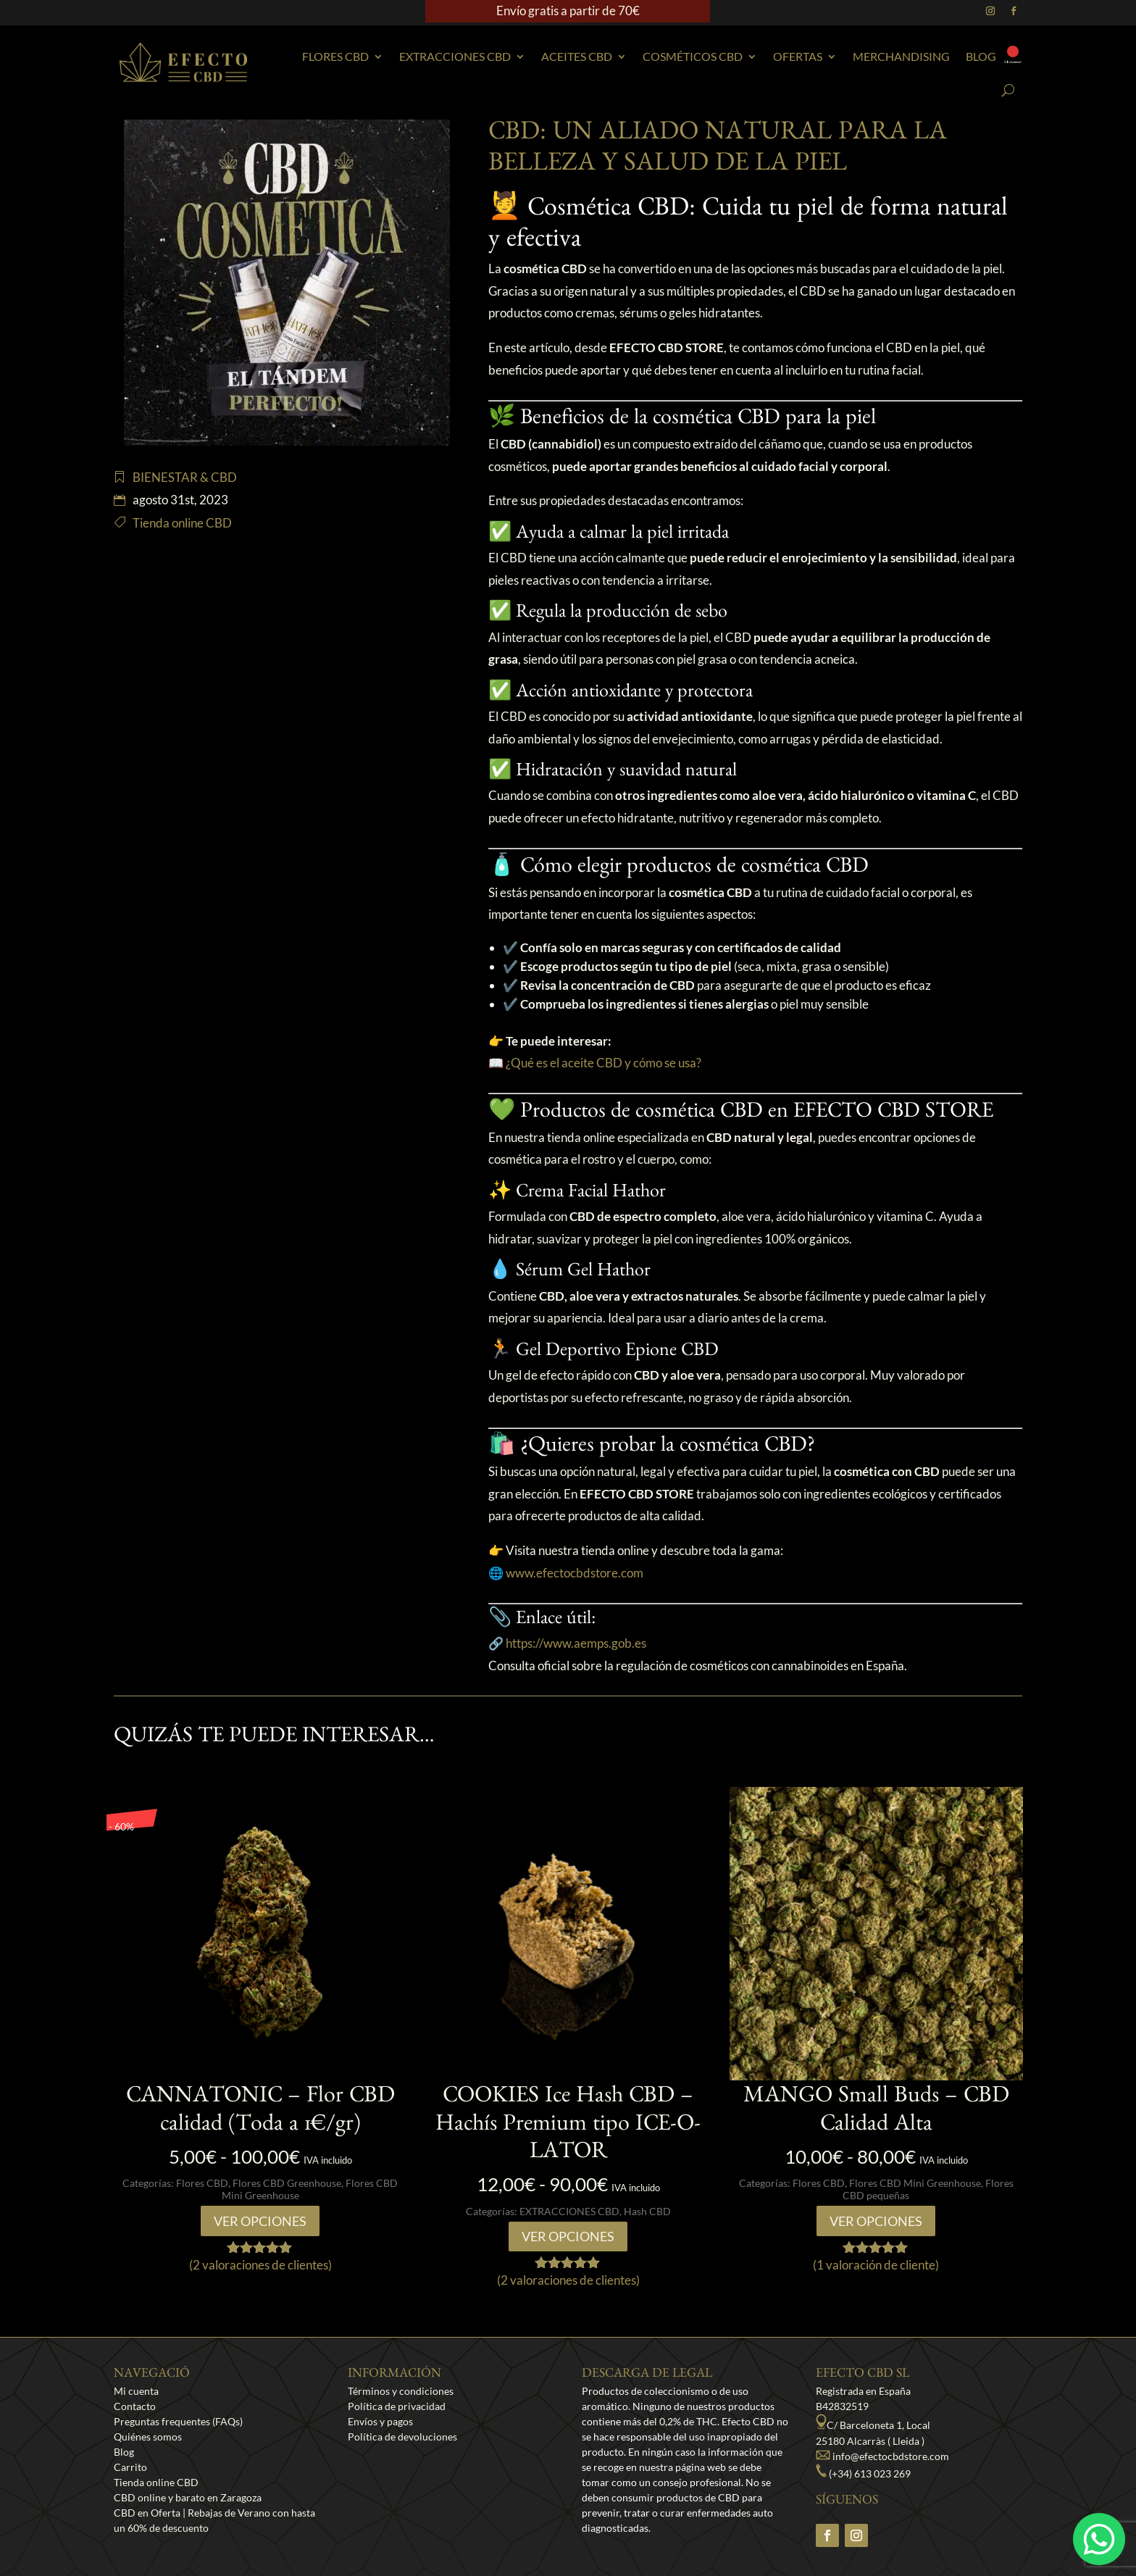  Describe the element at coordinates (574, 1572) in the screenshot. I see `www.efectocbdstore.com` at that location.